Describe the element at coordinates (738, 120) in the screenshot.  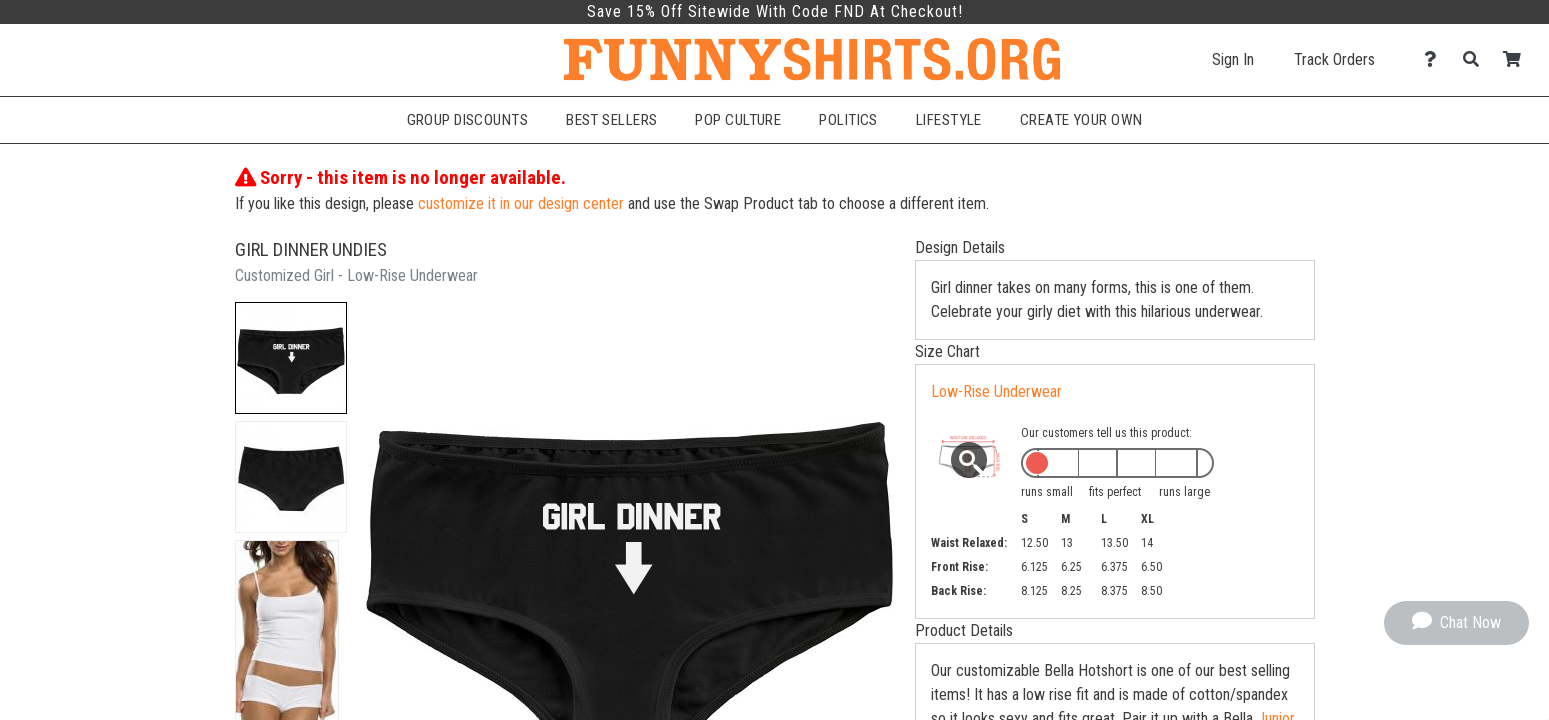
I see `Pop Culture` at that location.